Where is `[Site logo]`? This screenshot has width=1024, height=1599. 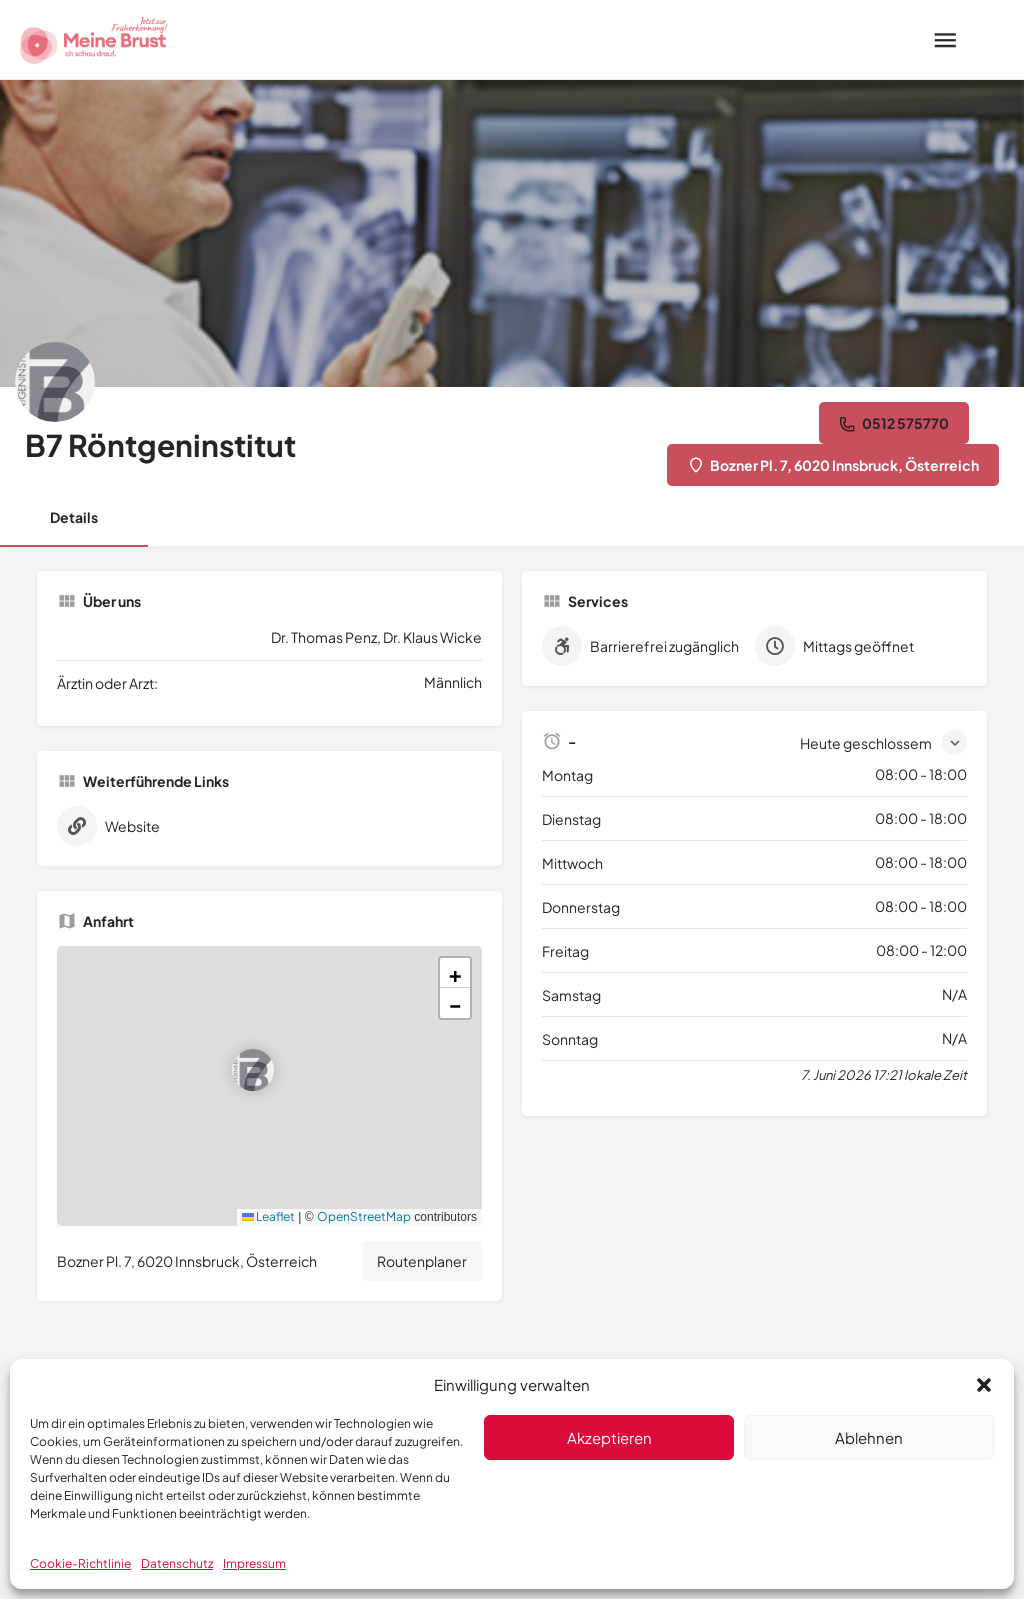
[Site logo] is located at coordinates (96, 40).